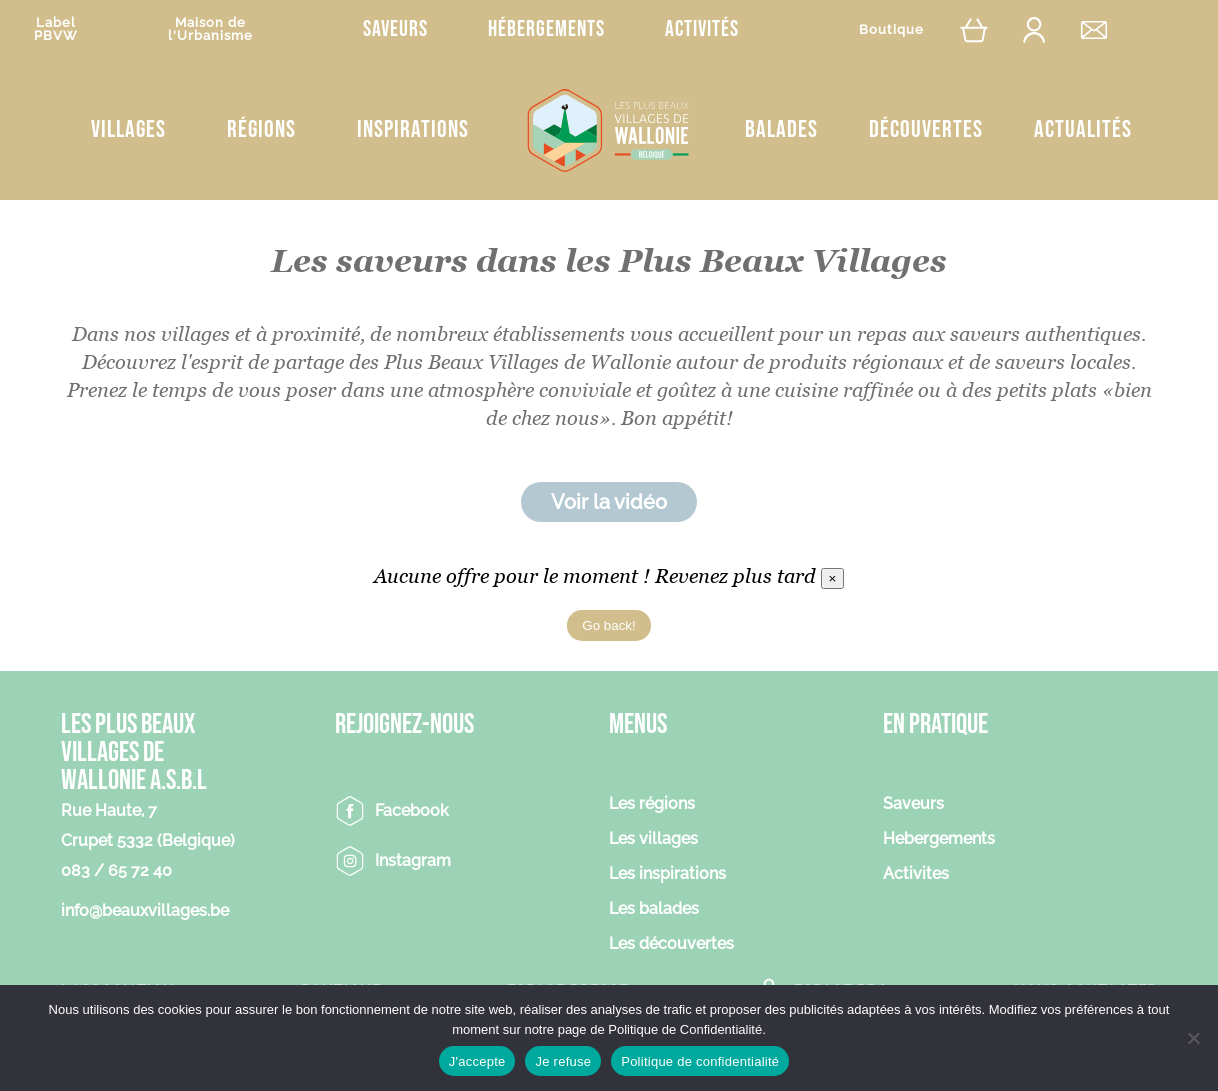 The image size is (1218, 1091). Describe the element at coordinates (1083, 129) in the screenshot. I see `Actualités` at that location.